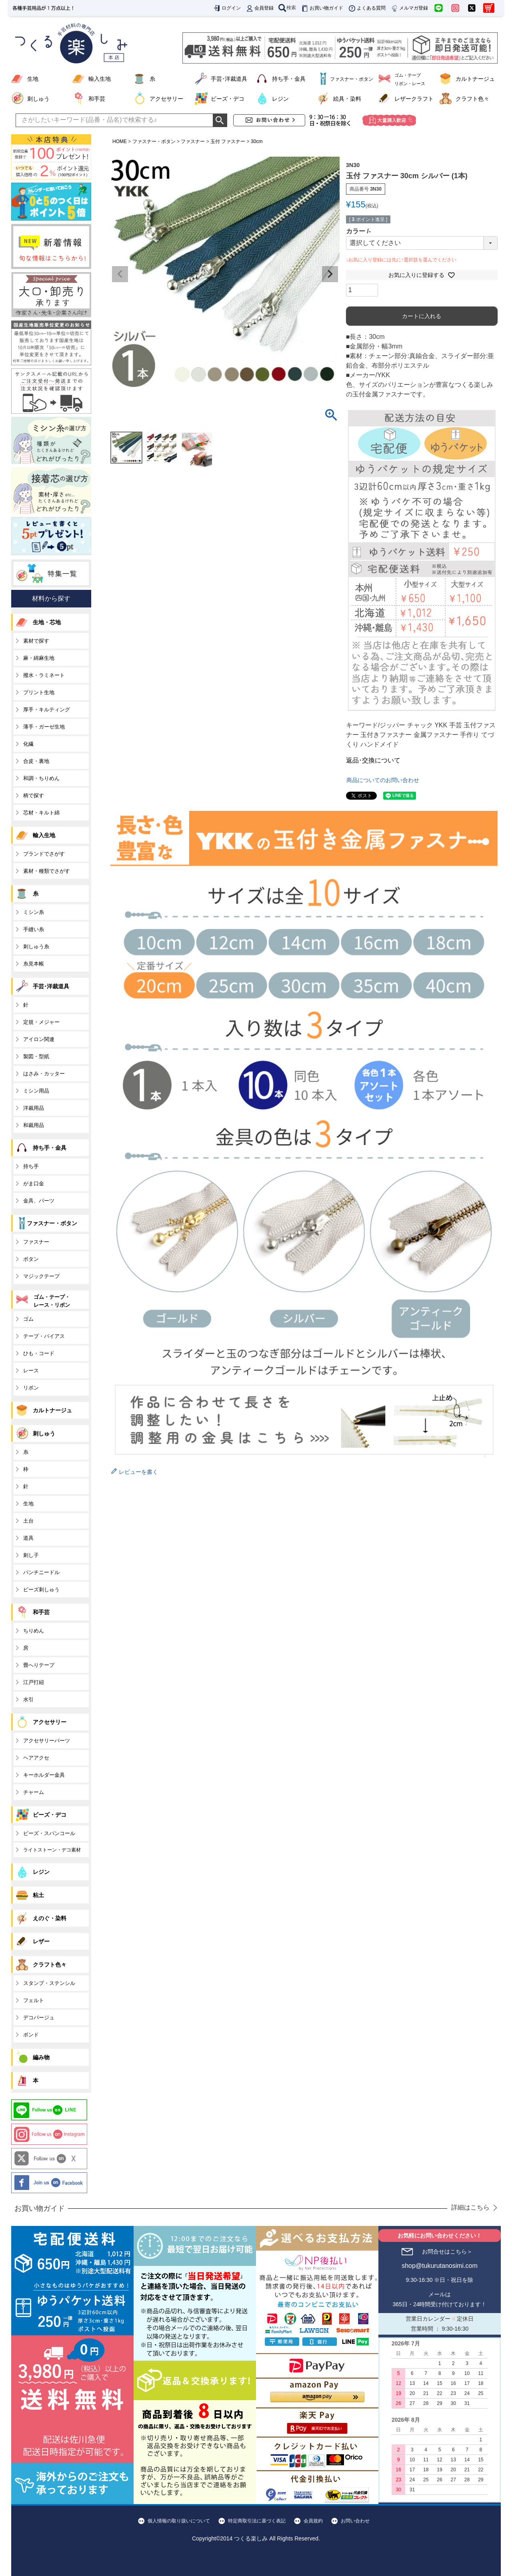  What do you see at coordinates (36, 1091) in the screenshot?
I see `ミシン用品` at bounding box center [36, 1091].